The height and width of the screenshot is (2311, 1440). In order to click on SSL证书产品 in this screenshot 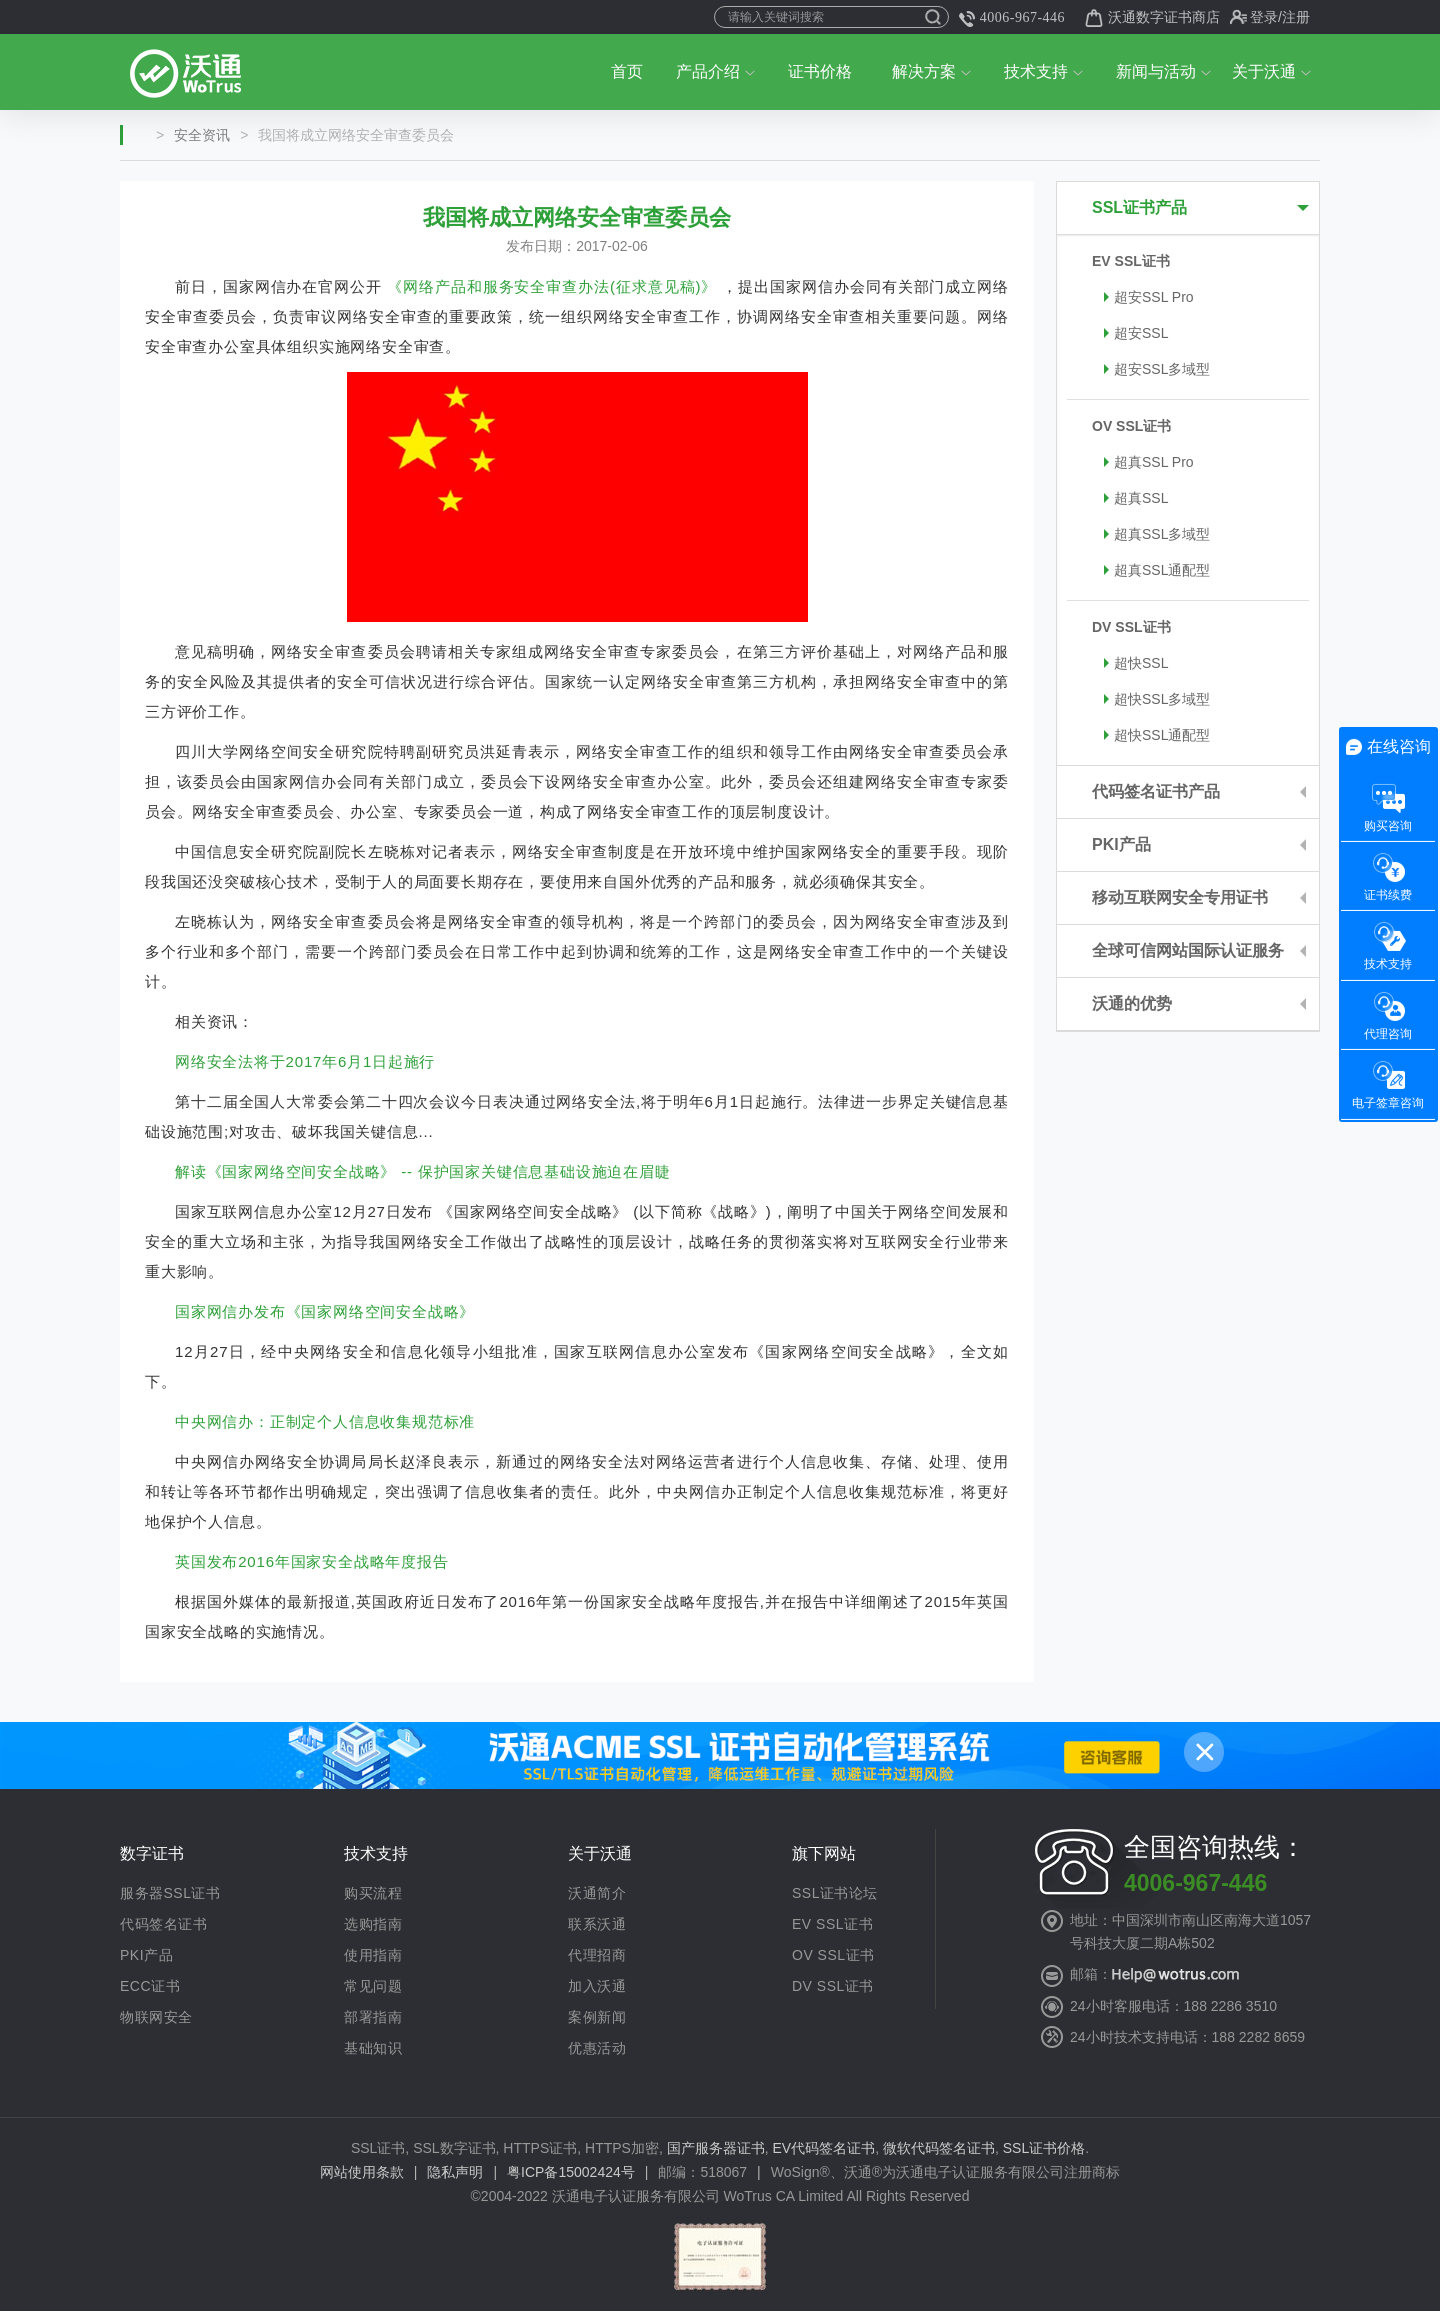, I will do `click(1139, 207)`.